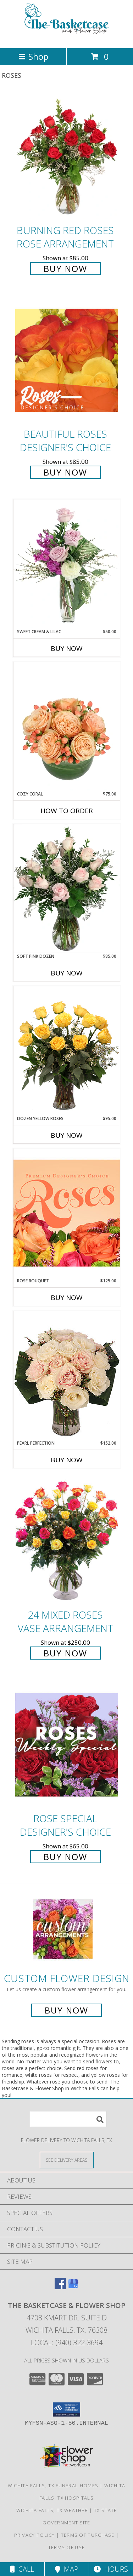 The width and height of the screenshot is (133, 2576). What do you see at coordinates (65, 472) in the screenshot?
I see `Buy Now [Buy Beautiful Roses Designer's Choice for $85.00]` at bounding box center [65, 472].